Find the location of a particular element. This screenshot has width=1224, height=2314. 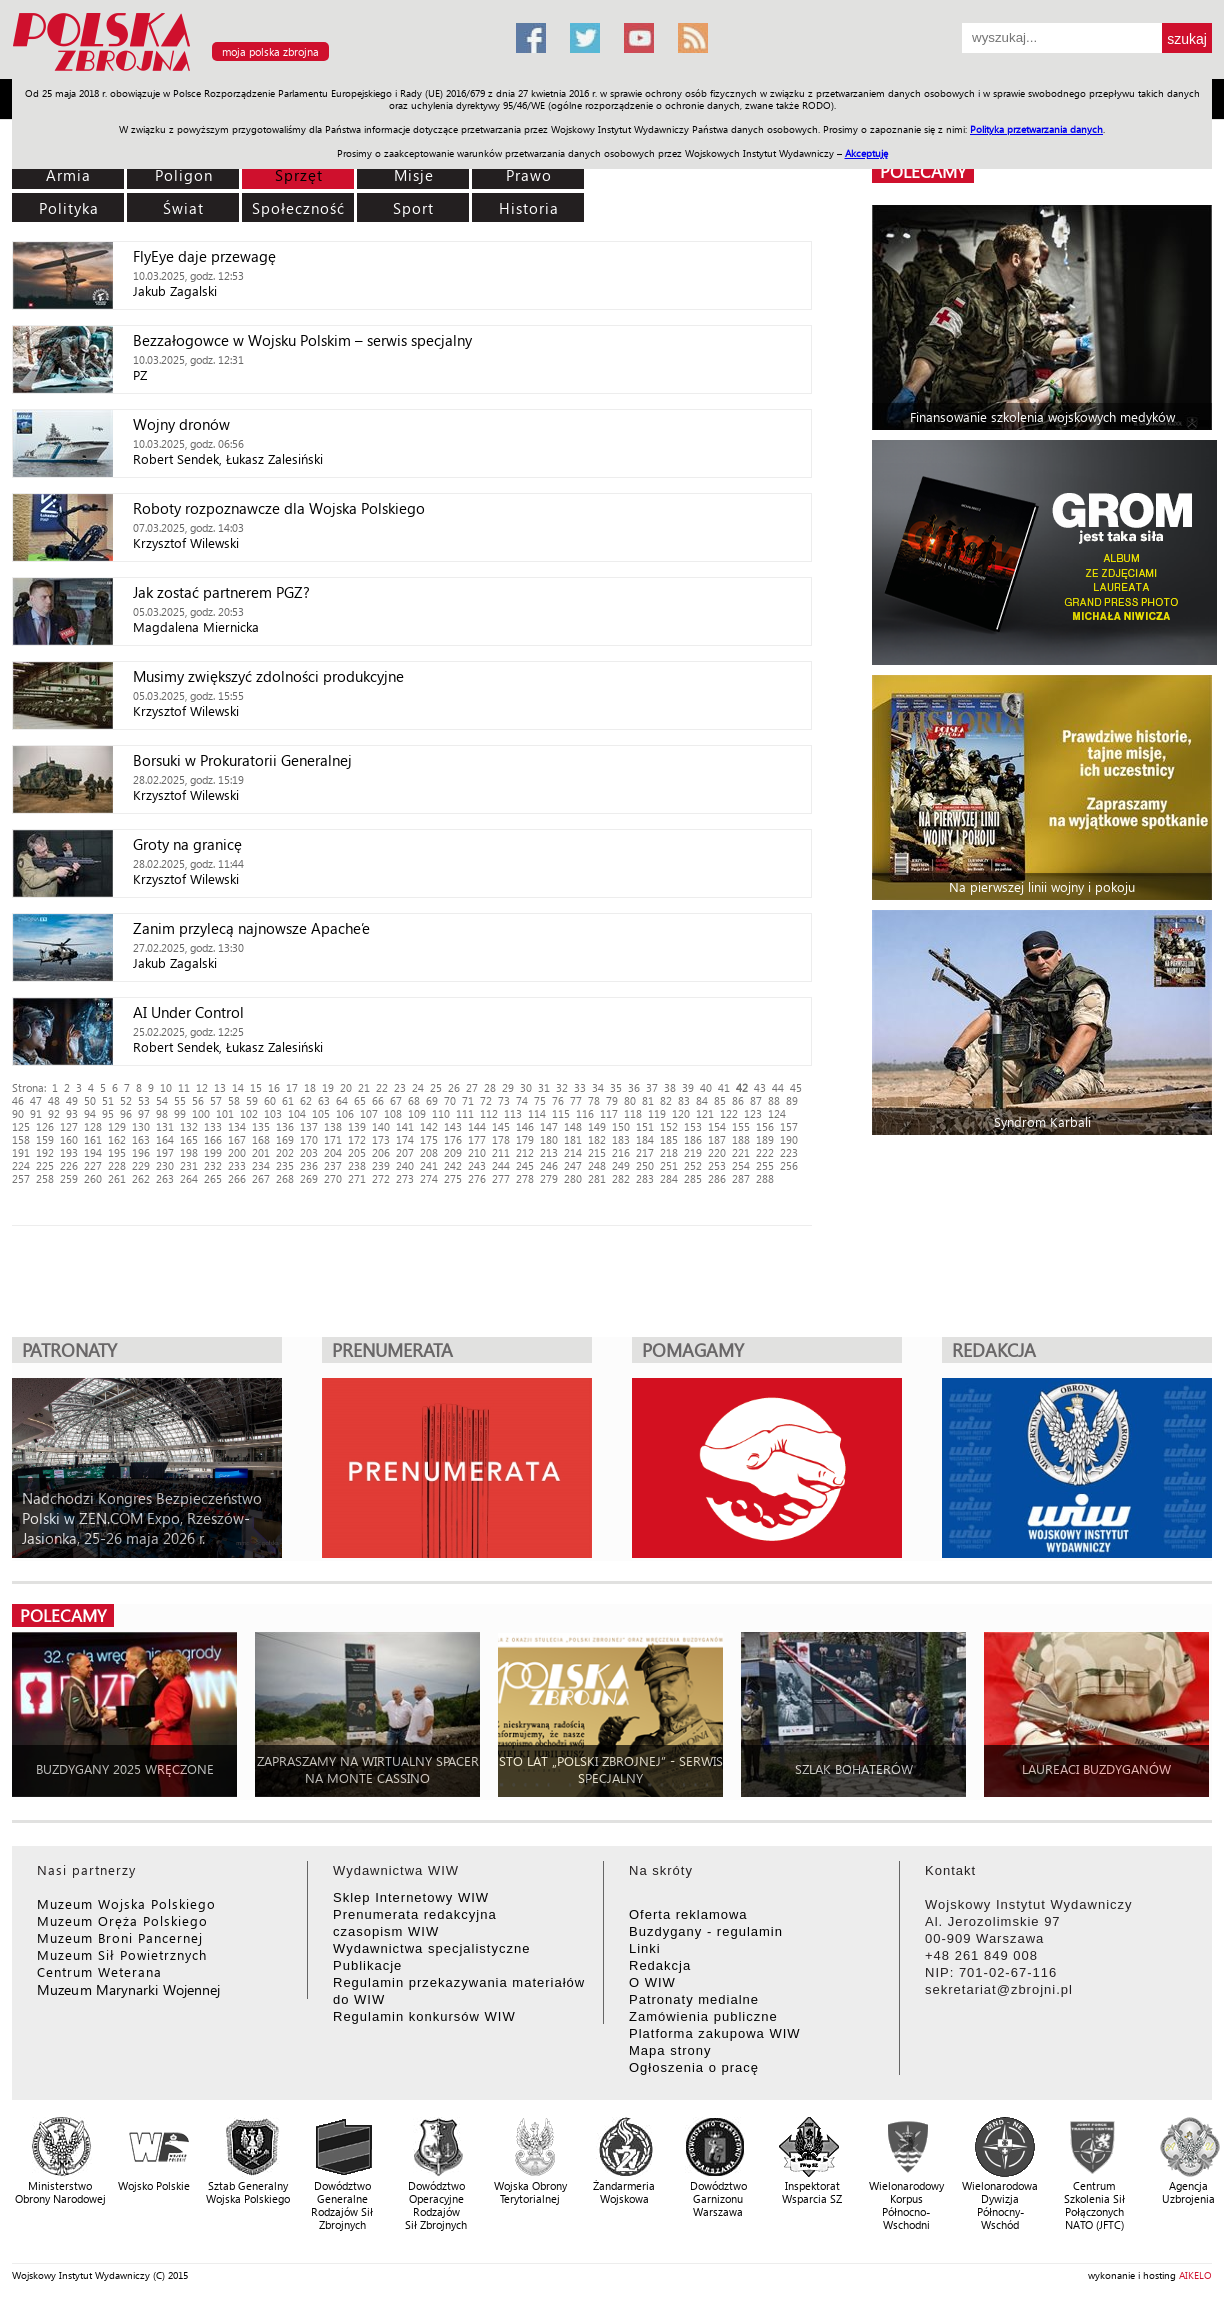

Polityka przetwarzania danych is located at coordinates (1036, 129).